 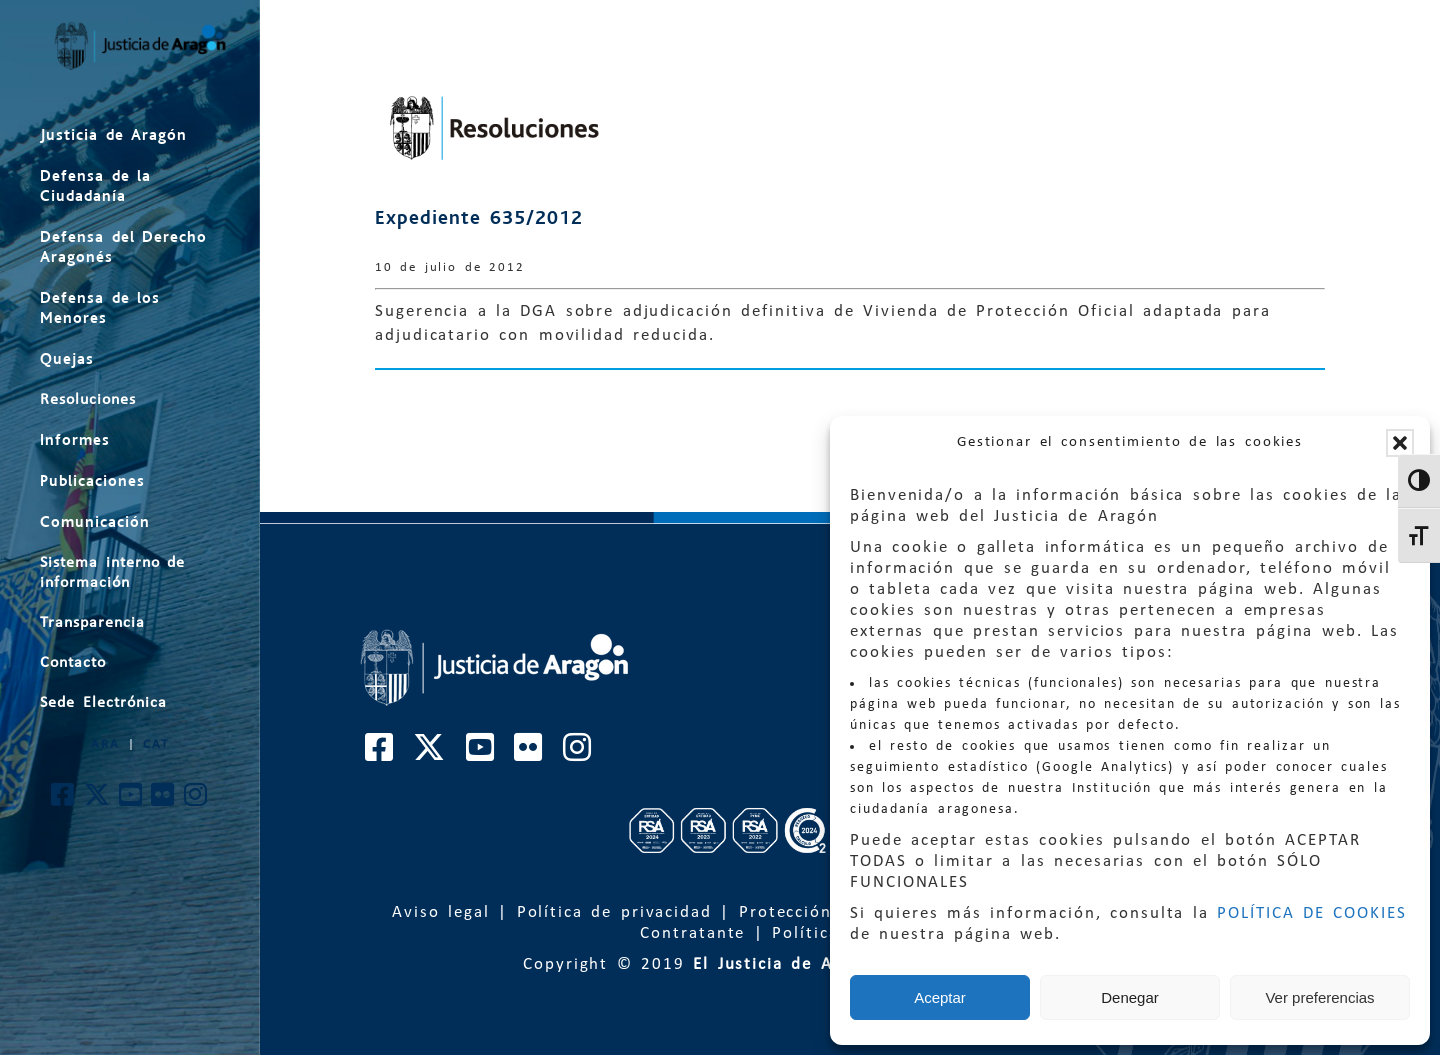 What do you see at coordinates (1312, 913) in the screenshot?
I see `POLÍTICA DE COOKIES` at bounding box center [1312, 913].